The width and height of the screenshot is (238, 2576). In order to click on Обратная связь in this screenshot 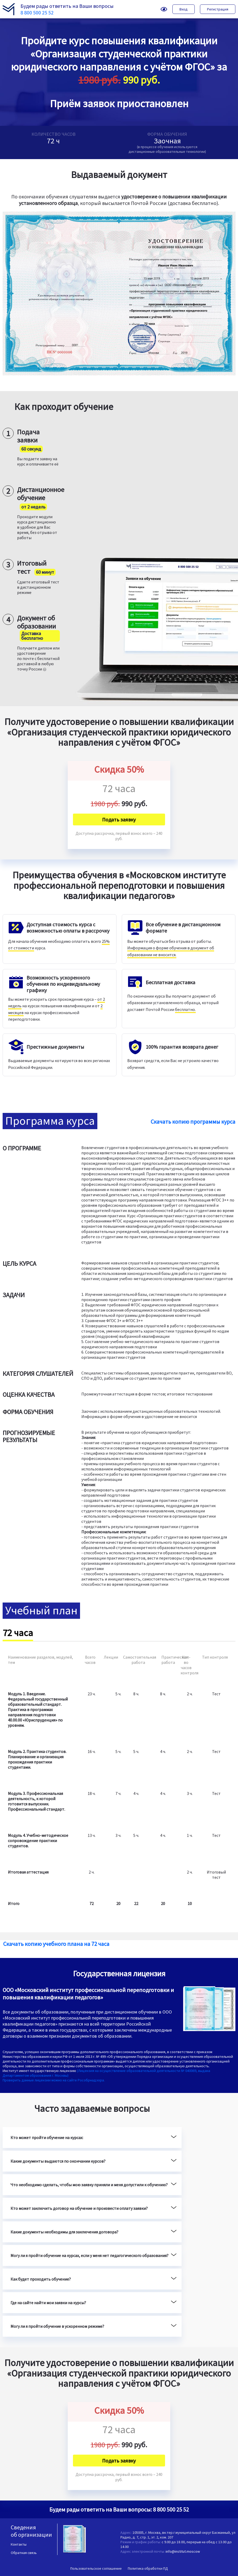, I will do `click(24, 2552)`.